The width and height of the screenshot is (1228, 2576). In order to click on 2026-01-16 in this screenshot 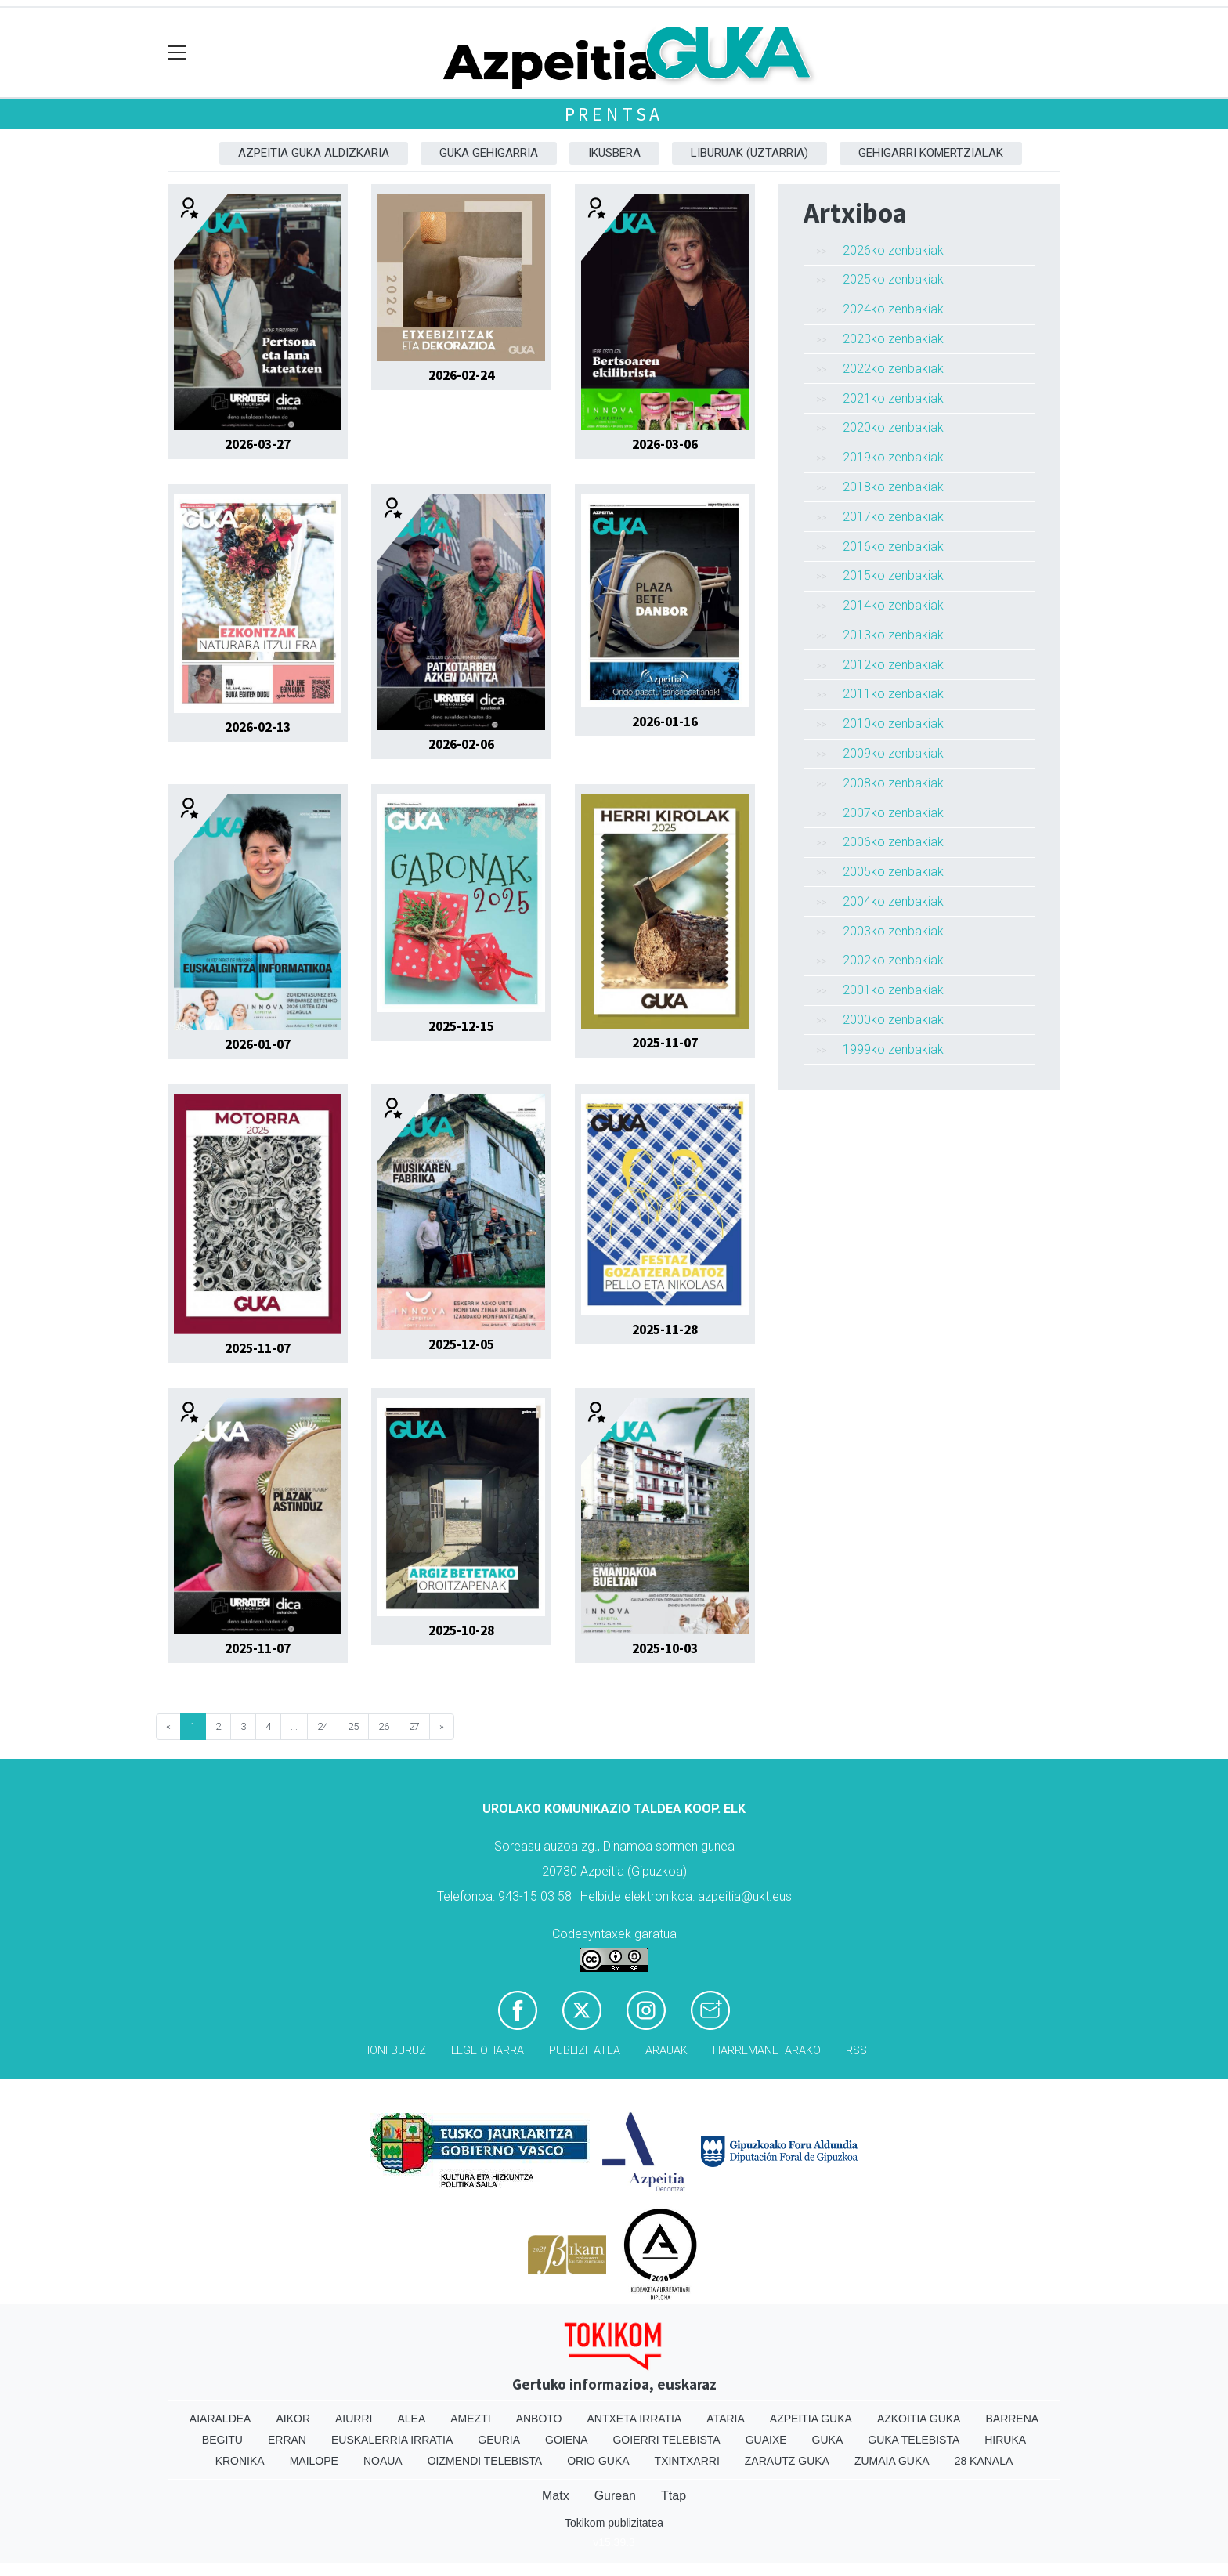, I will do `click(665, 721)`.